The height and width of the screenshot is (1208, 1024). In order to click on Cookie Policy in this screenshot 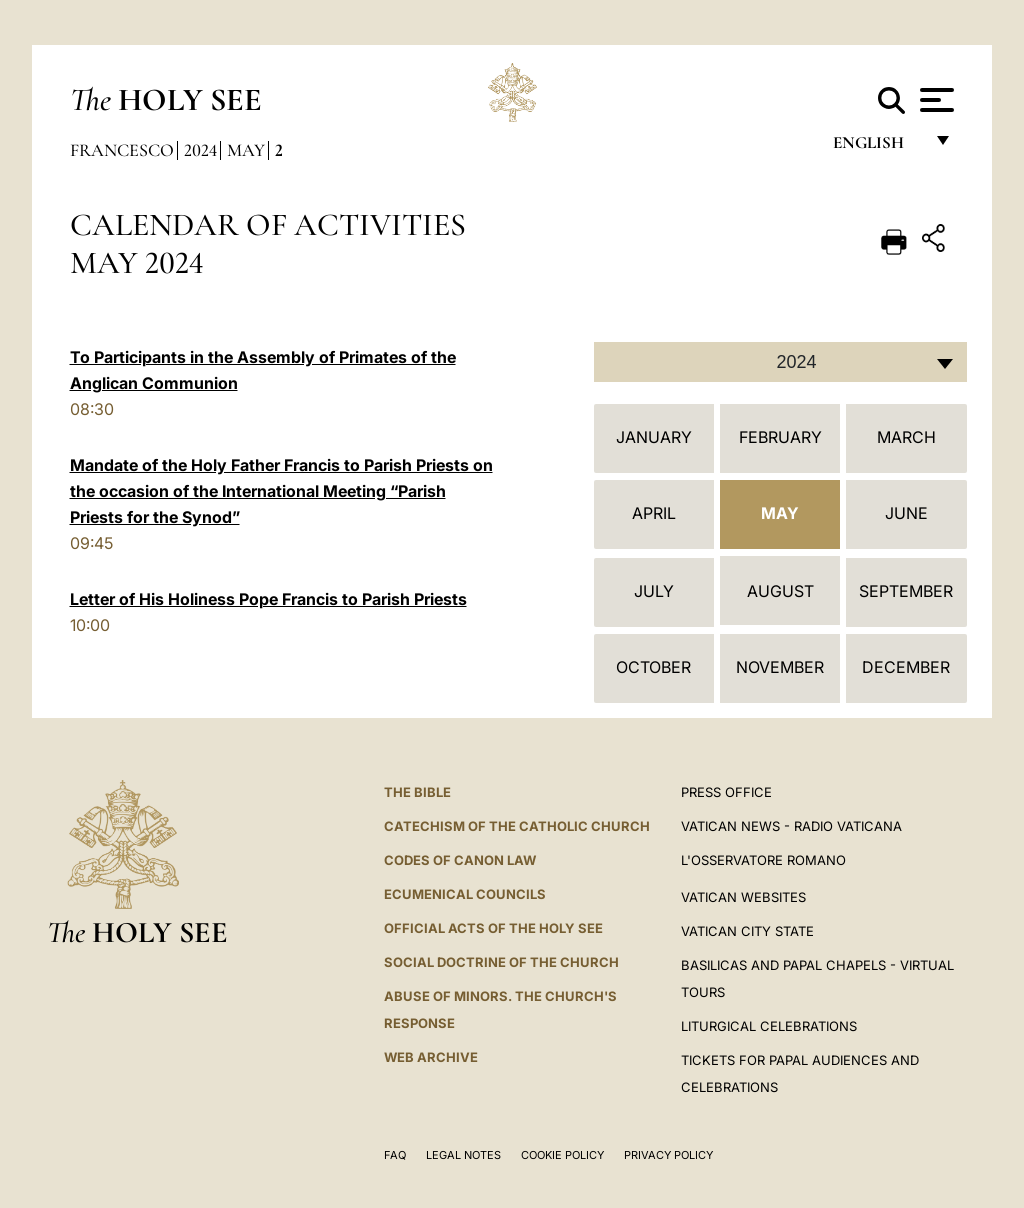, I will do `click(562, 1155)`.